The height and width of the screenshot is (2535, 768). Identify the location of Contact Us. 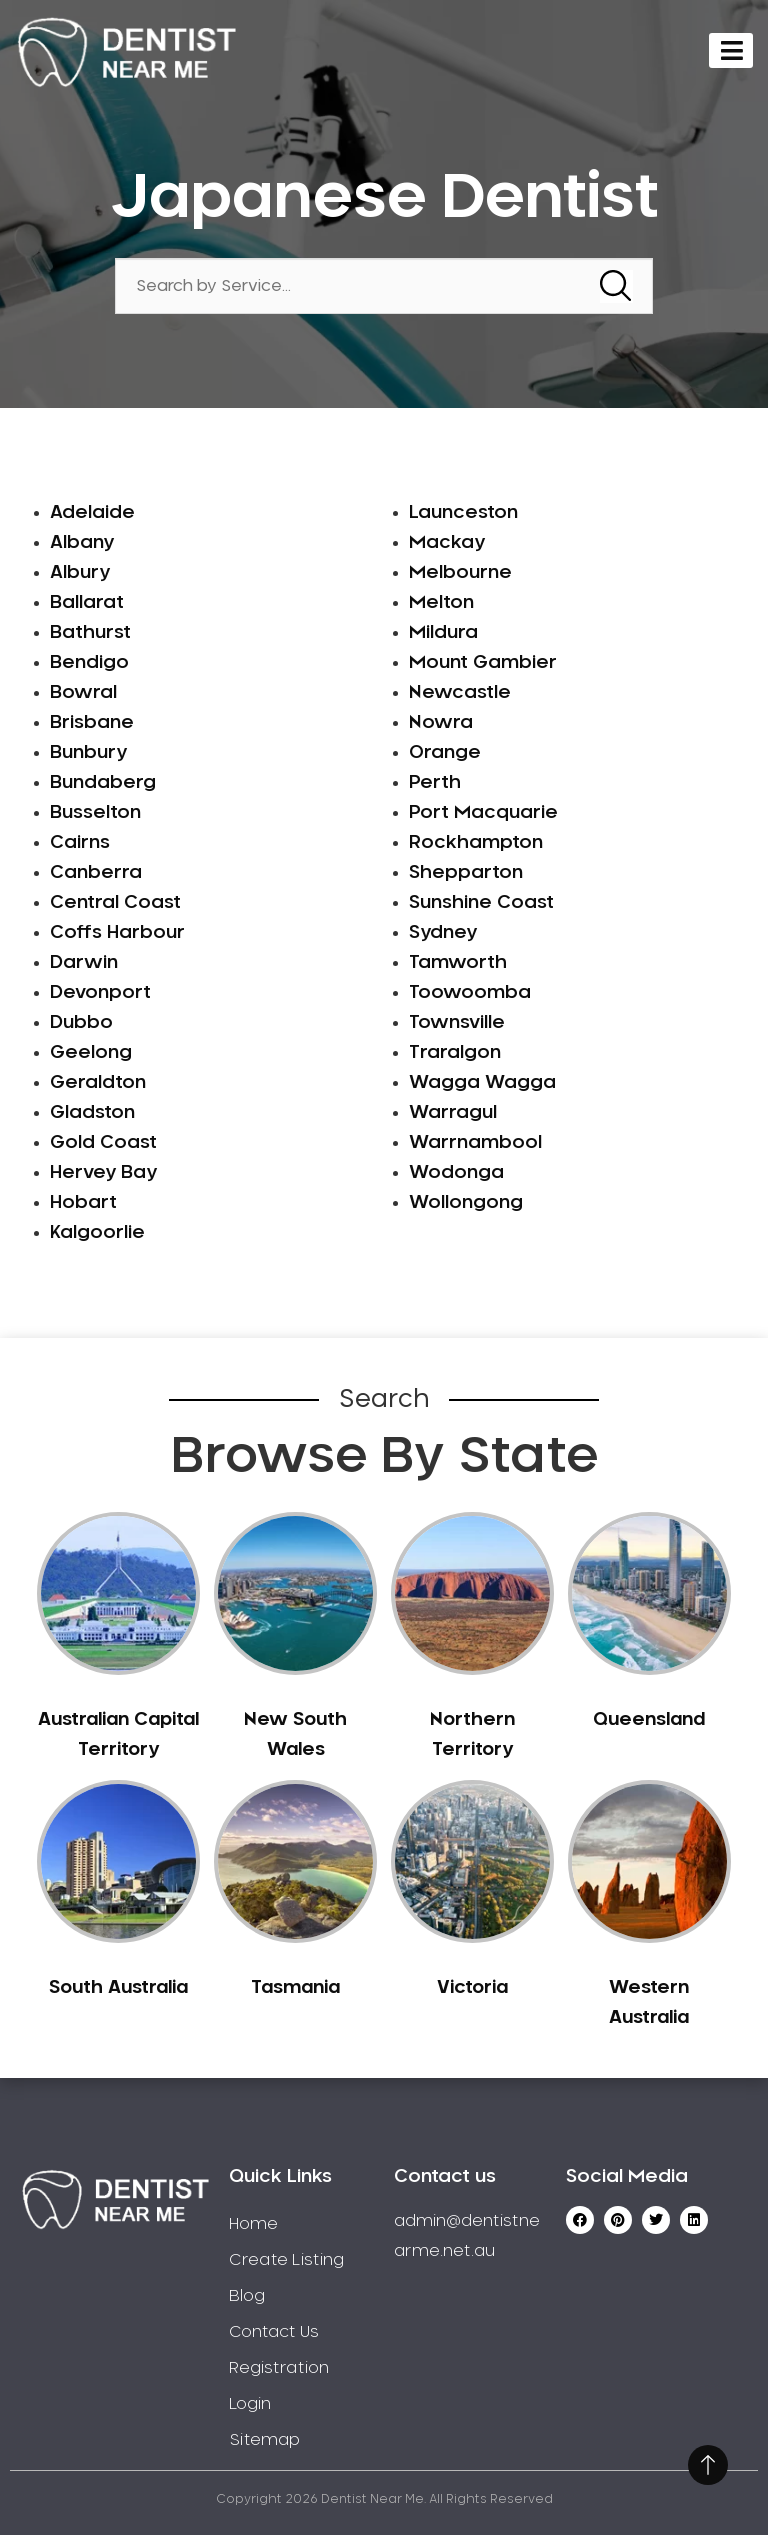
(274, 2332).